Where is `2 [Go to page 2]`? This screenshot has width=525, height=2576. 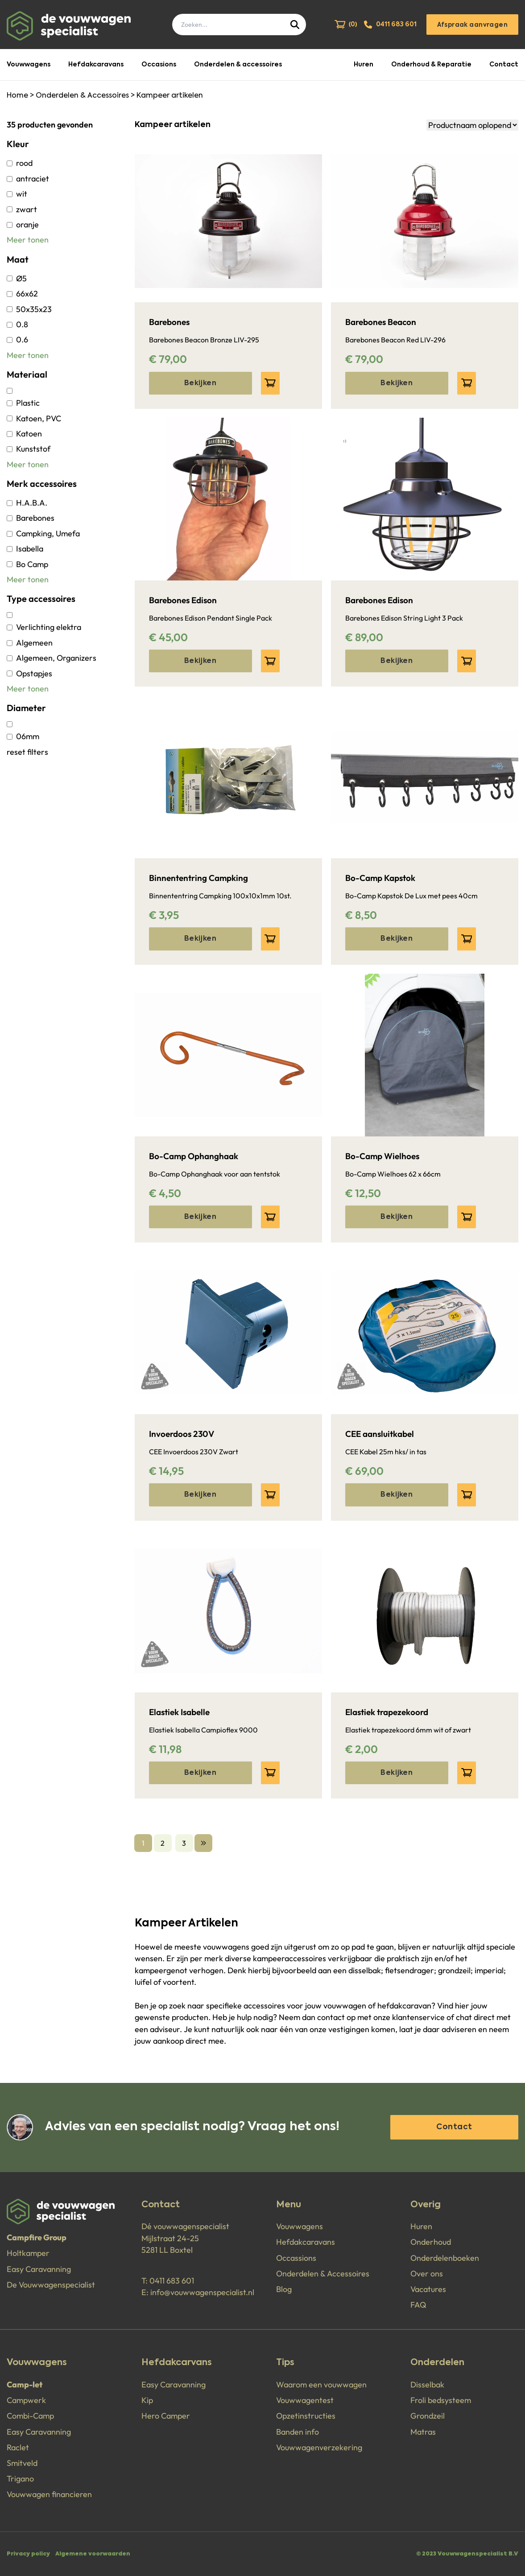 2 [Go to page 2] is located at coordinates (163, 1843).